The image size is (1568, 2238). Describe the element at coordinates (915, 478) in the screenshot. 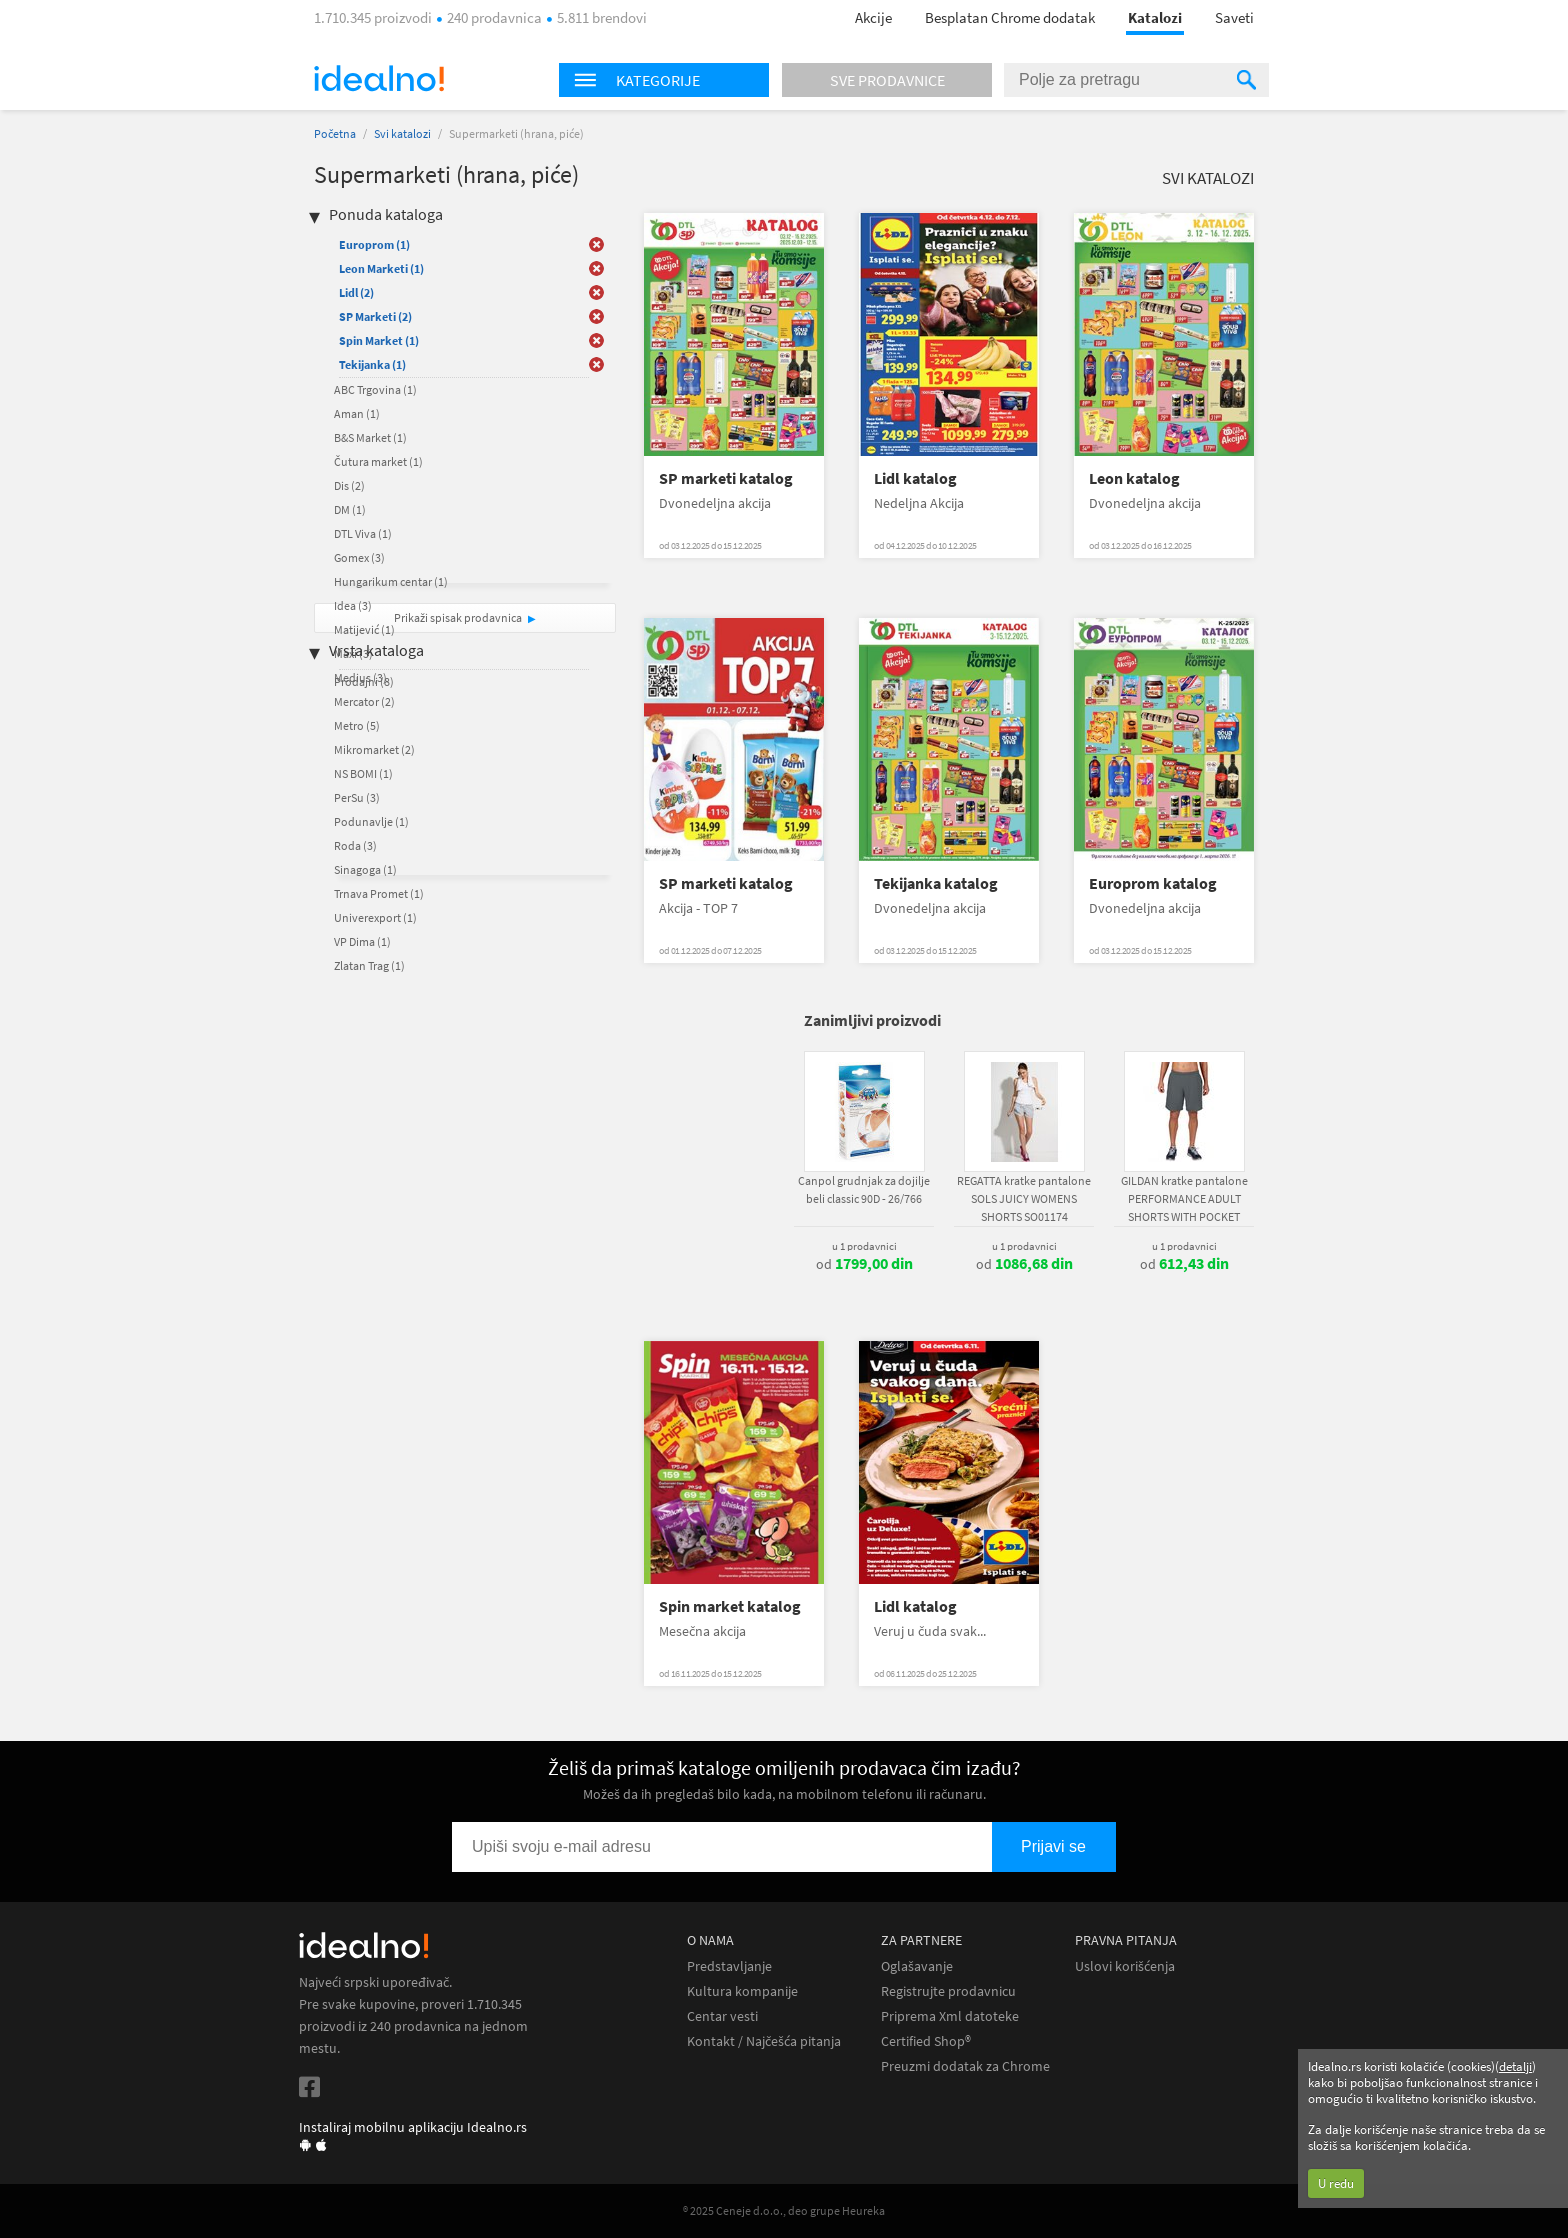

I see `Lidl katalog` at that location.